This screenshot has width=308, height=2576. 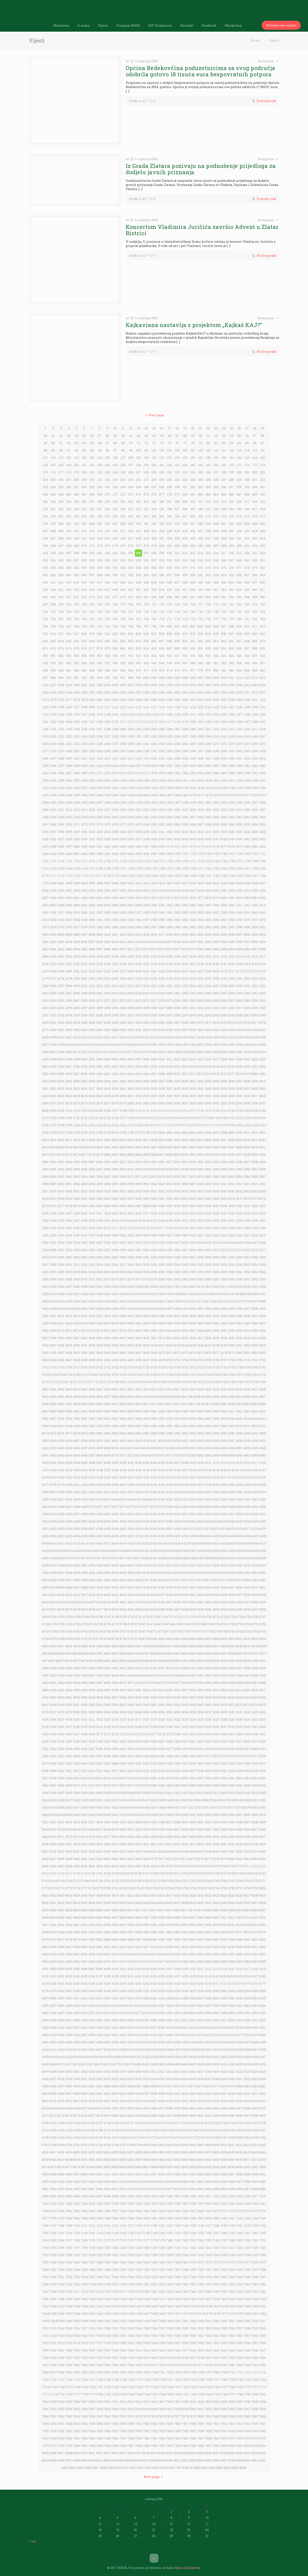 I want to click on 2683, so click(x=153, y=1103).